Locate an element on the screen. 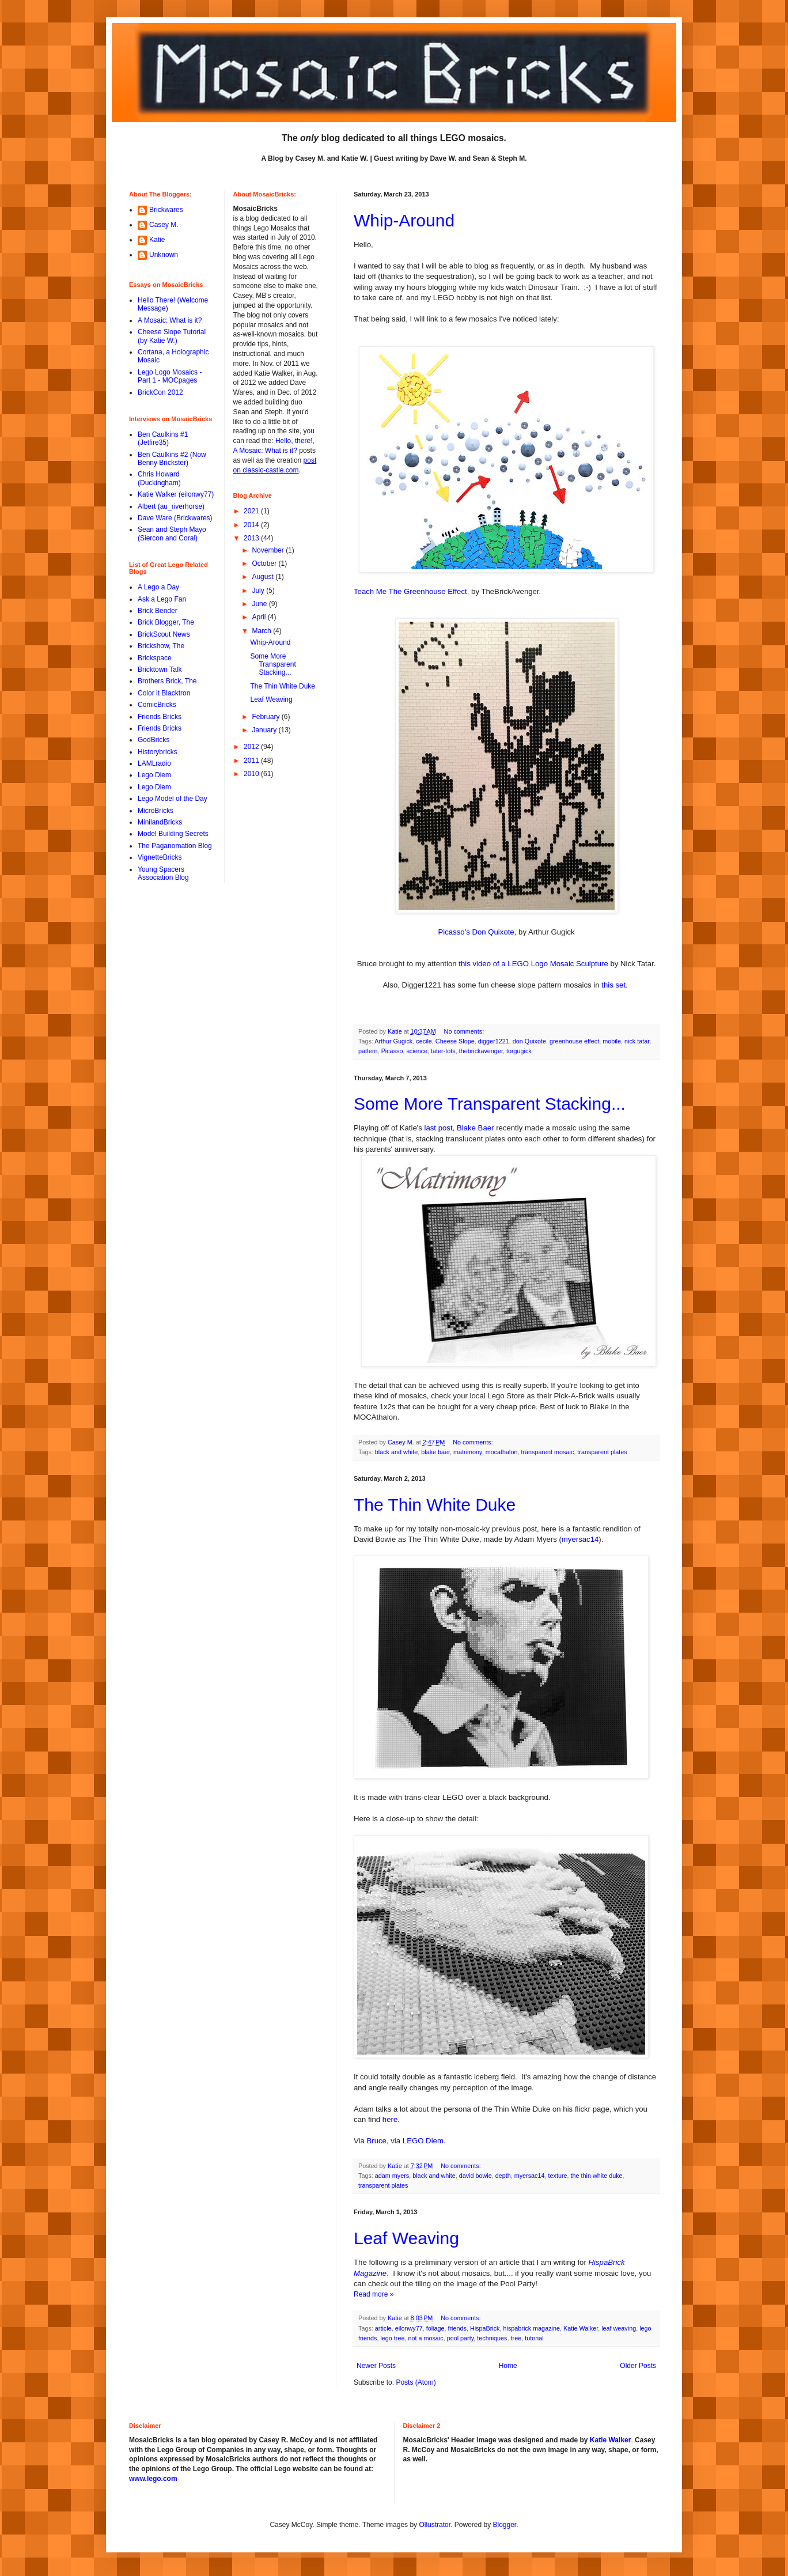 The height and width of the screenshot is (2576, 788). thebrickavenger is located at coordinates (481, 1050).